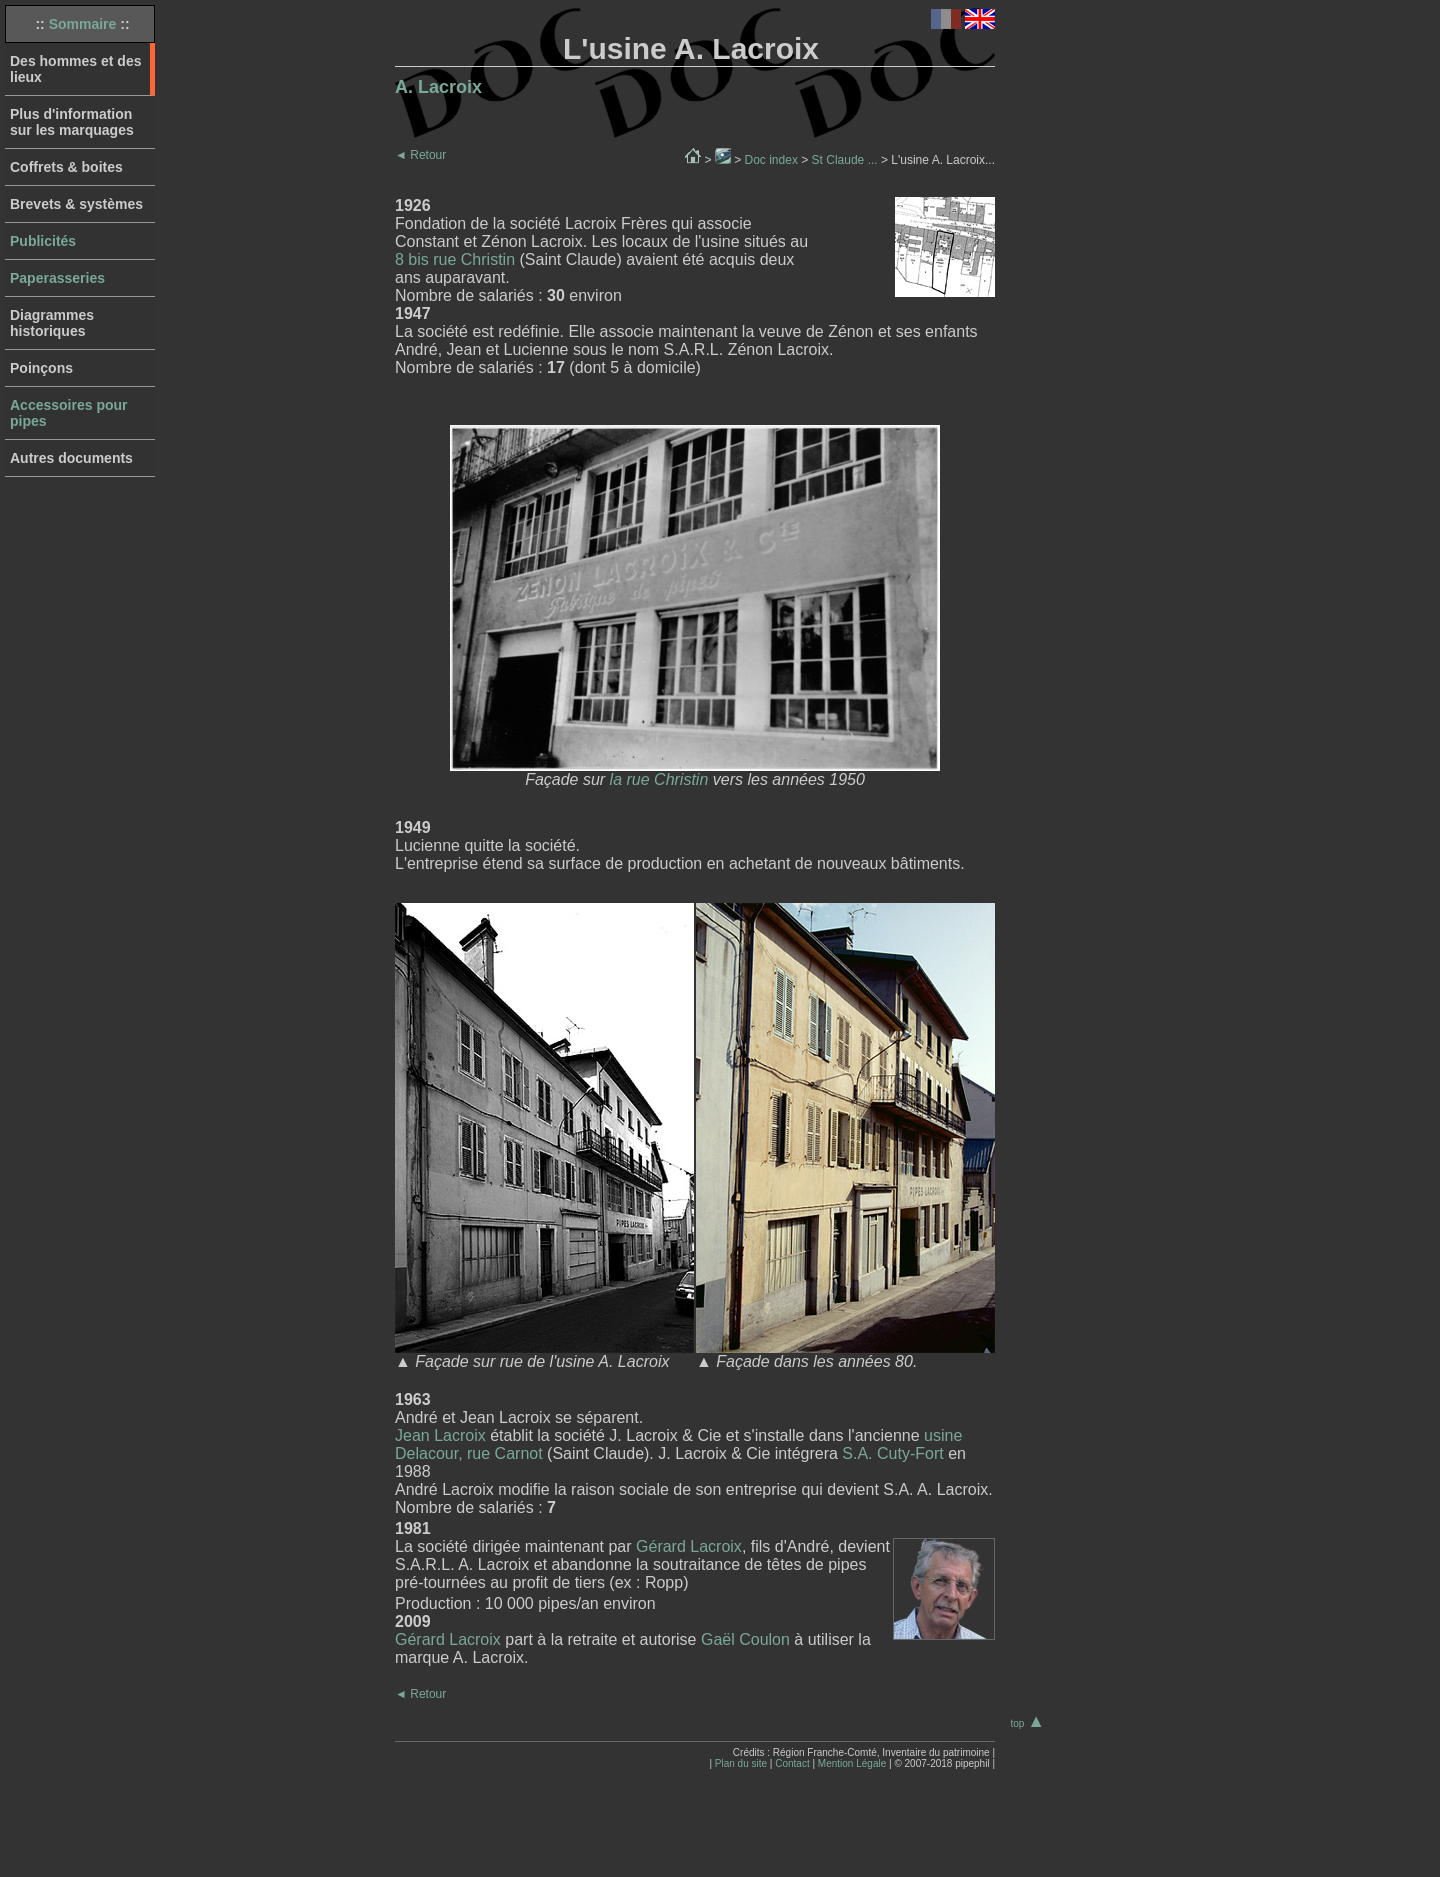  What do you see at coordinates (771, 160) in the screenshot?
I see `Doc index` at bounding box center [771, 160].